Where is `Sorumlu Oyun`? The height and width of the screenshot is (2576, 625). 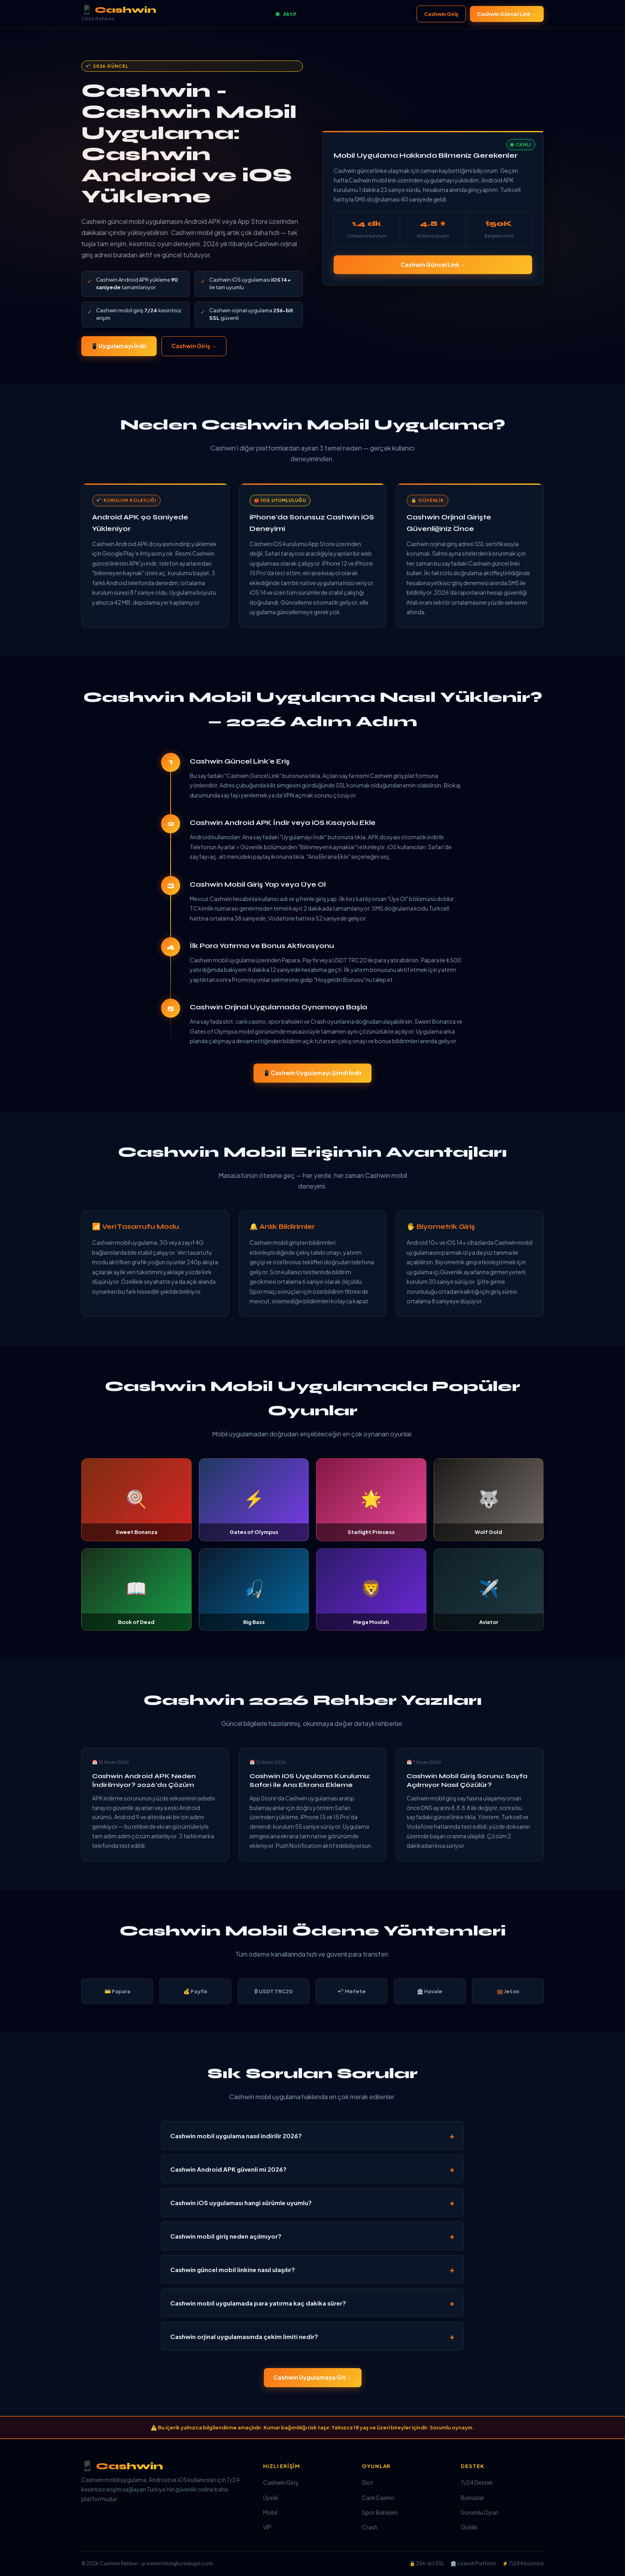
Sorumlu Oyun is located at coordinates (479, 2512).